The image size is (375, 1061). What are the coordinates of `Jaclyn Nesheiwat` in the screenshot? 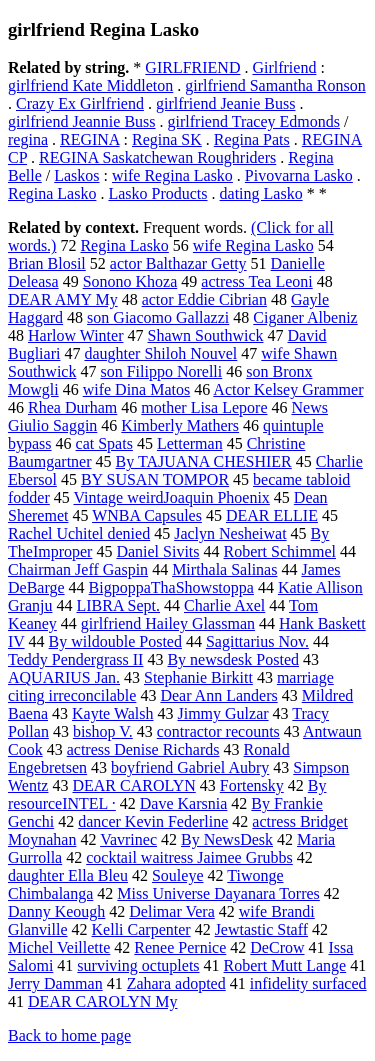 It's located at (230, 533).